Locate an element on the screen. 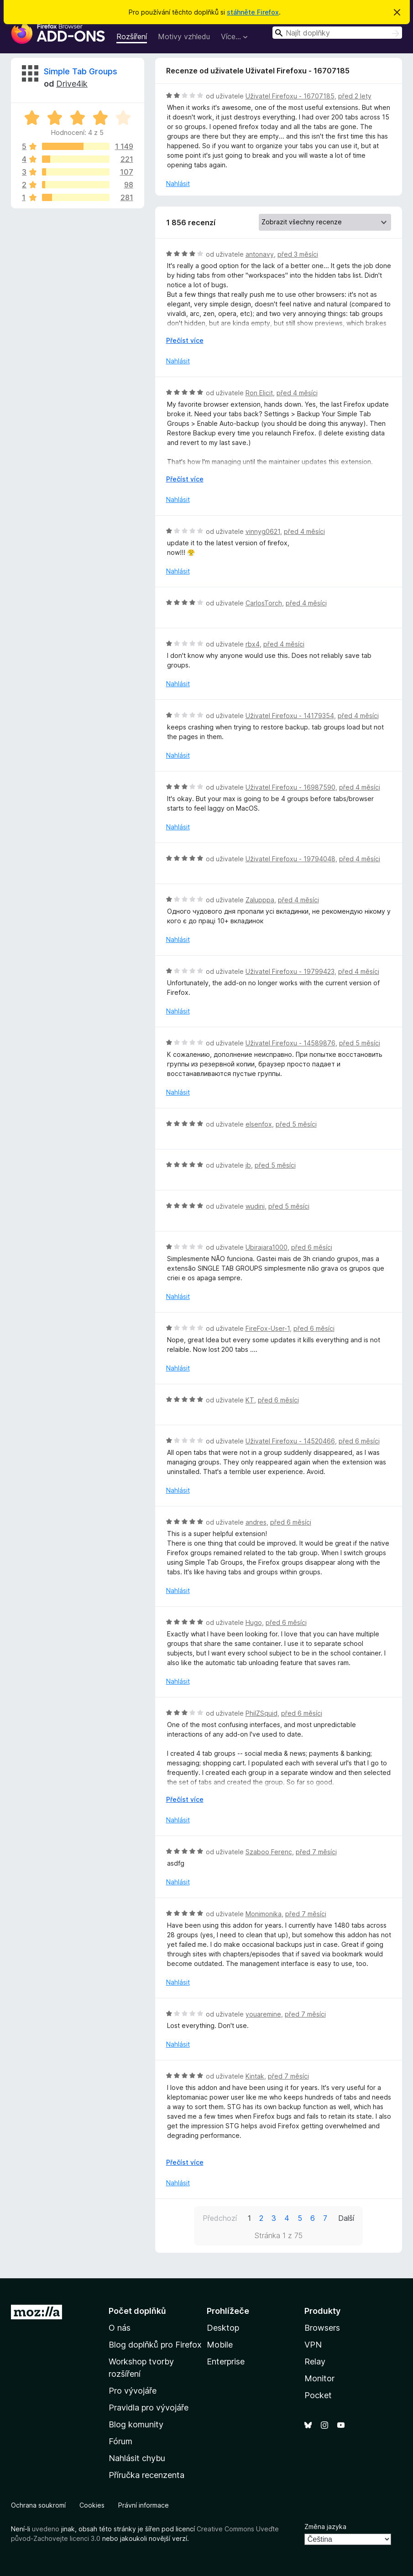 The image size is (413, 2576). Další is located at coordinates (346, 2218).